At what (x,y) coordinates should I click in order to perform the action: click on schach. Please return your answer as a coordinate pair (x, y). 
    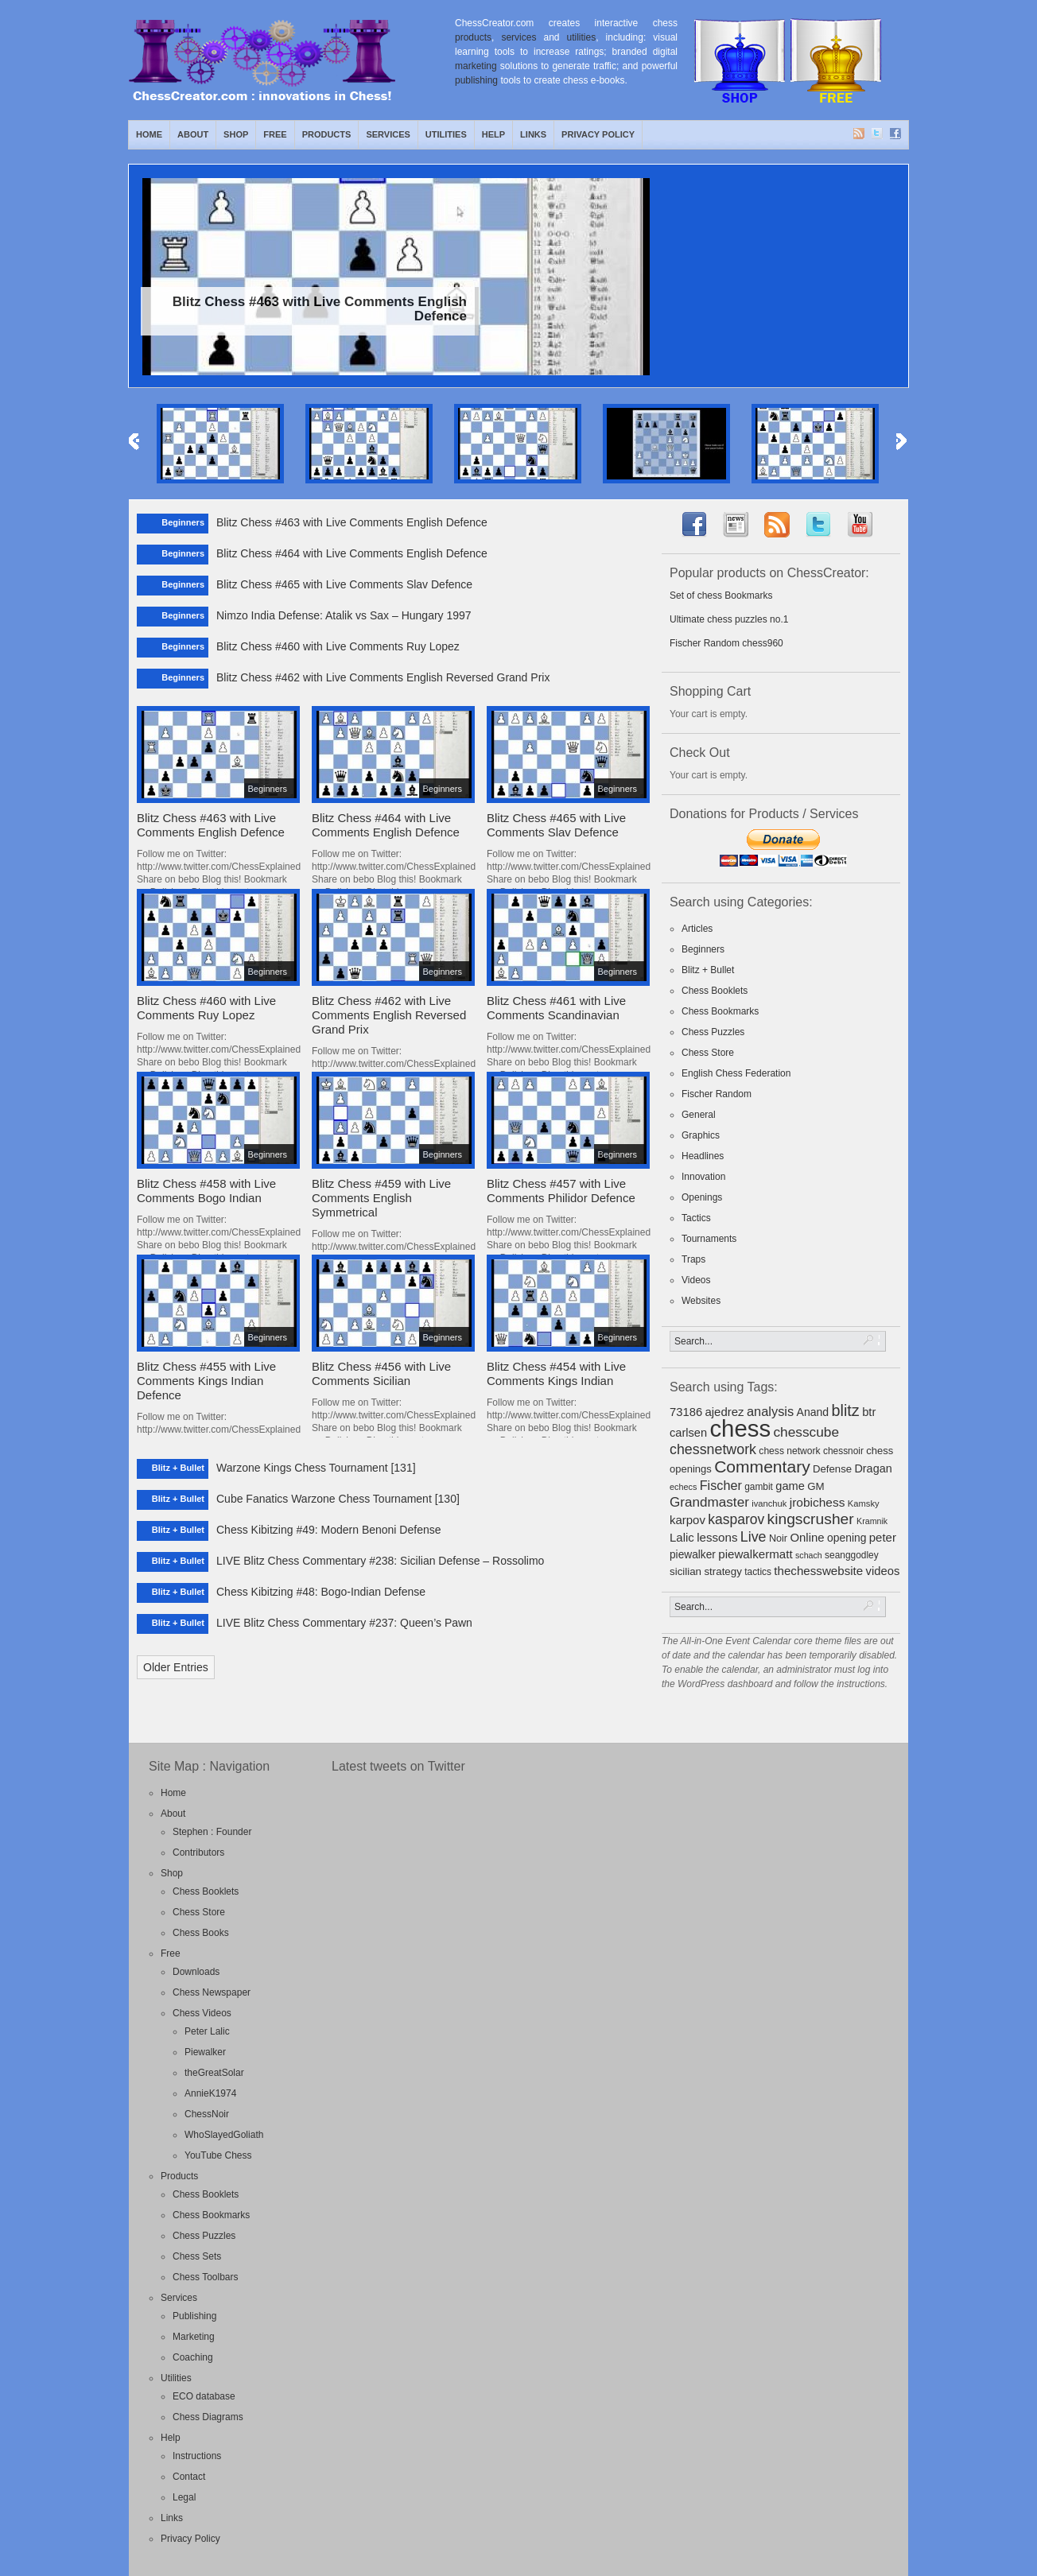
    Looking at the image, I should click on (808, 1555).